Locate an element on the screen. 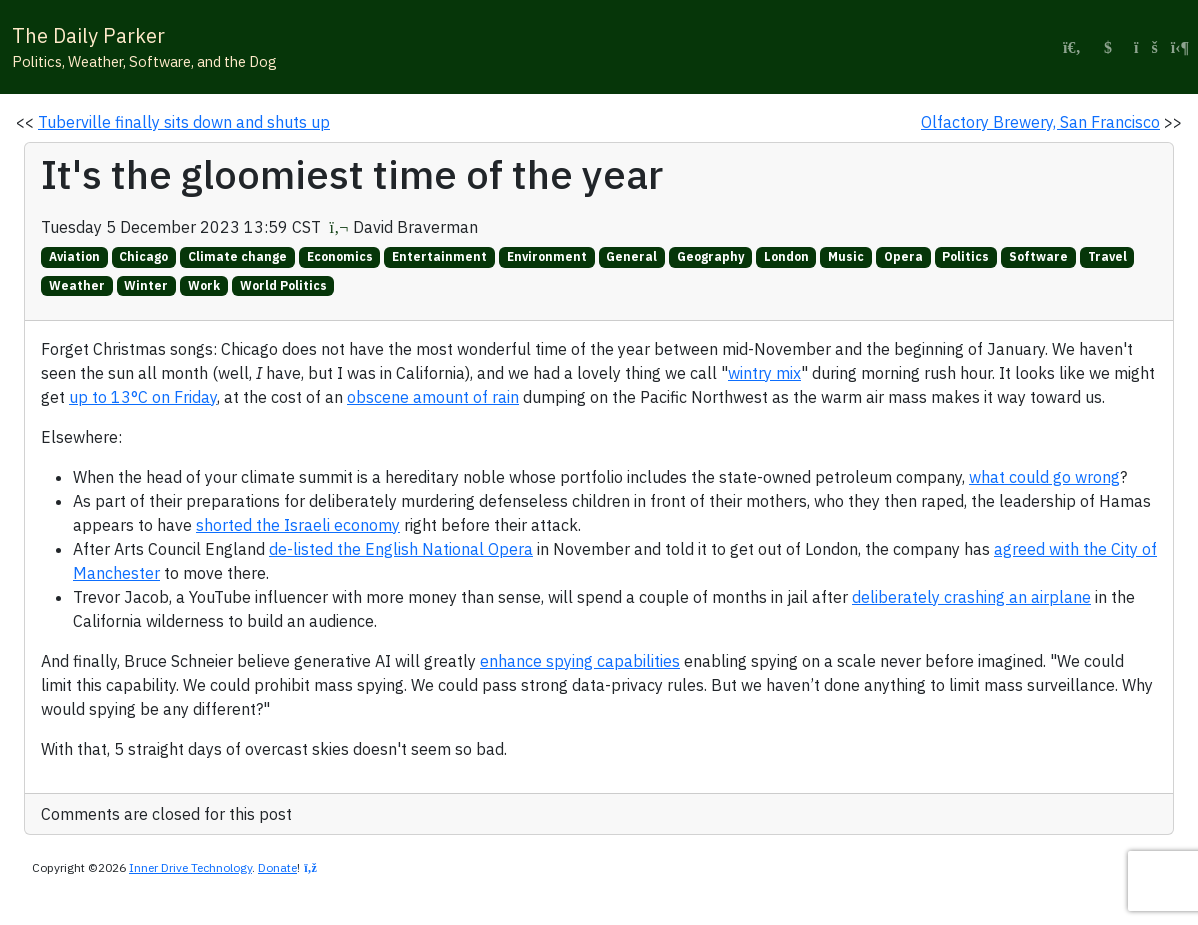 This screenshot has height=925, width=1198. obscene amount of rain is located at coordinates (433, 397).